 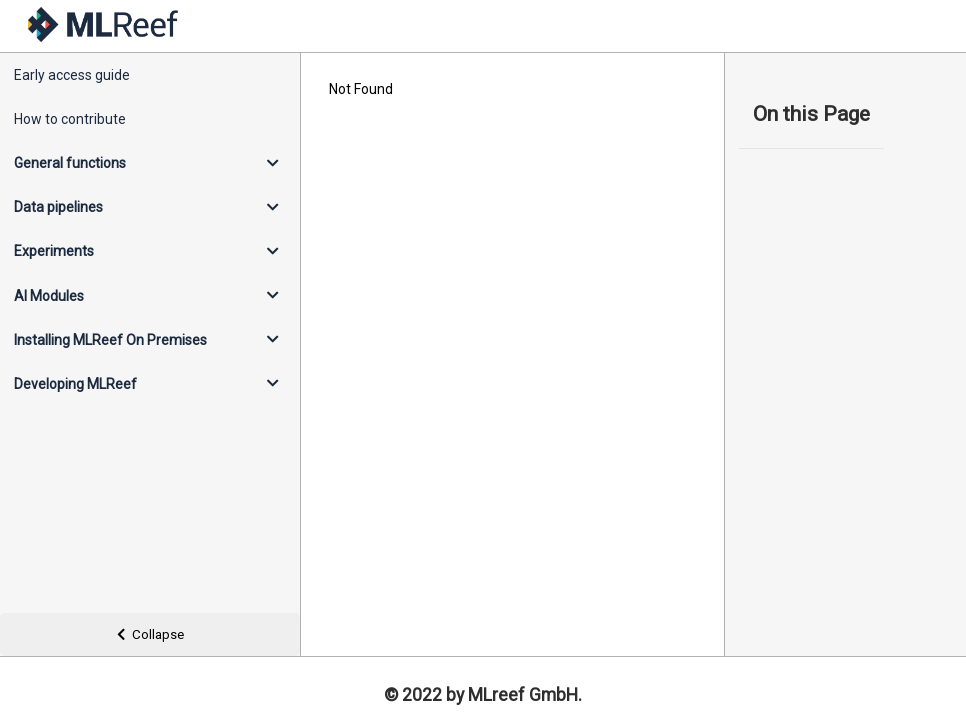 What do you see at coordinates (150, 634) in the screenshot?
I see `Collapse` at bounding box center [150, 634].